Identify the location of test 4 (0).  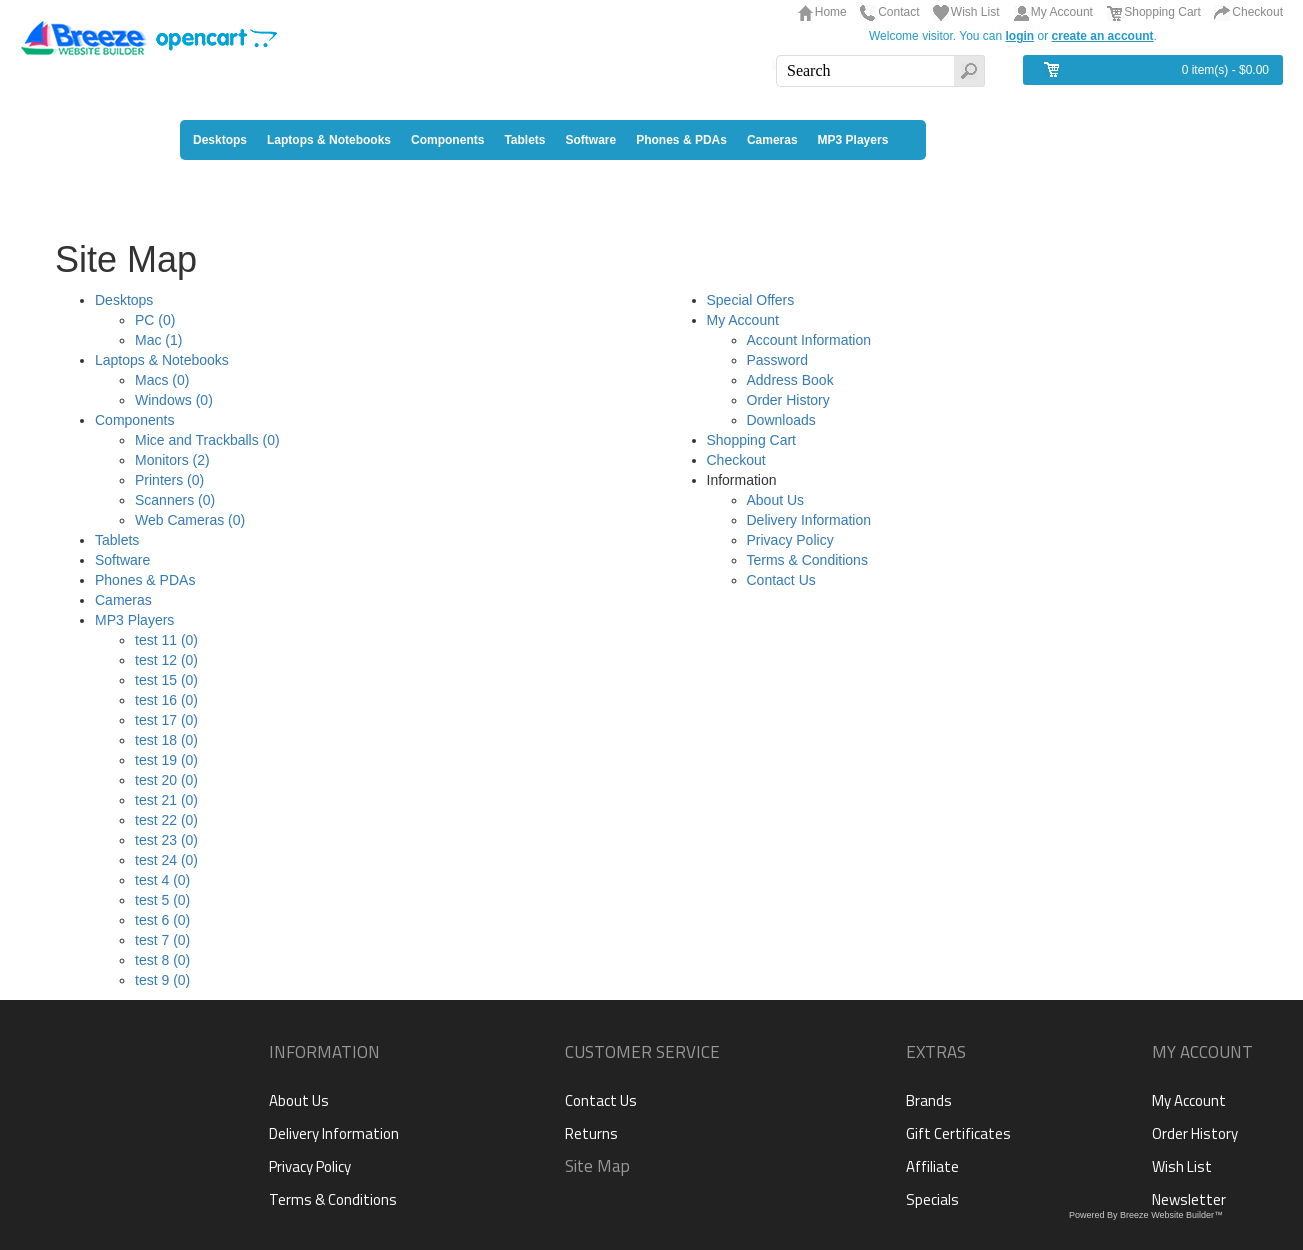
(162, 880).